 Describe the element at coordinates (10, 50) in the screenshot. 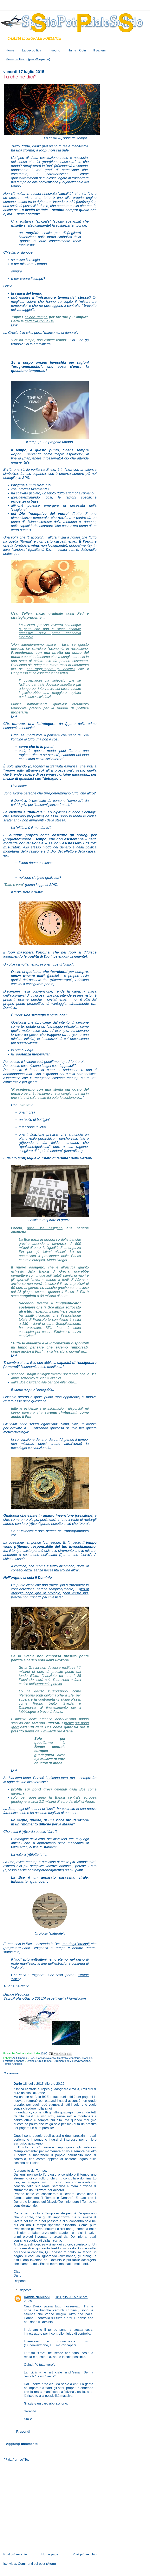

I see `Home` at that location.